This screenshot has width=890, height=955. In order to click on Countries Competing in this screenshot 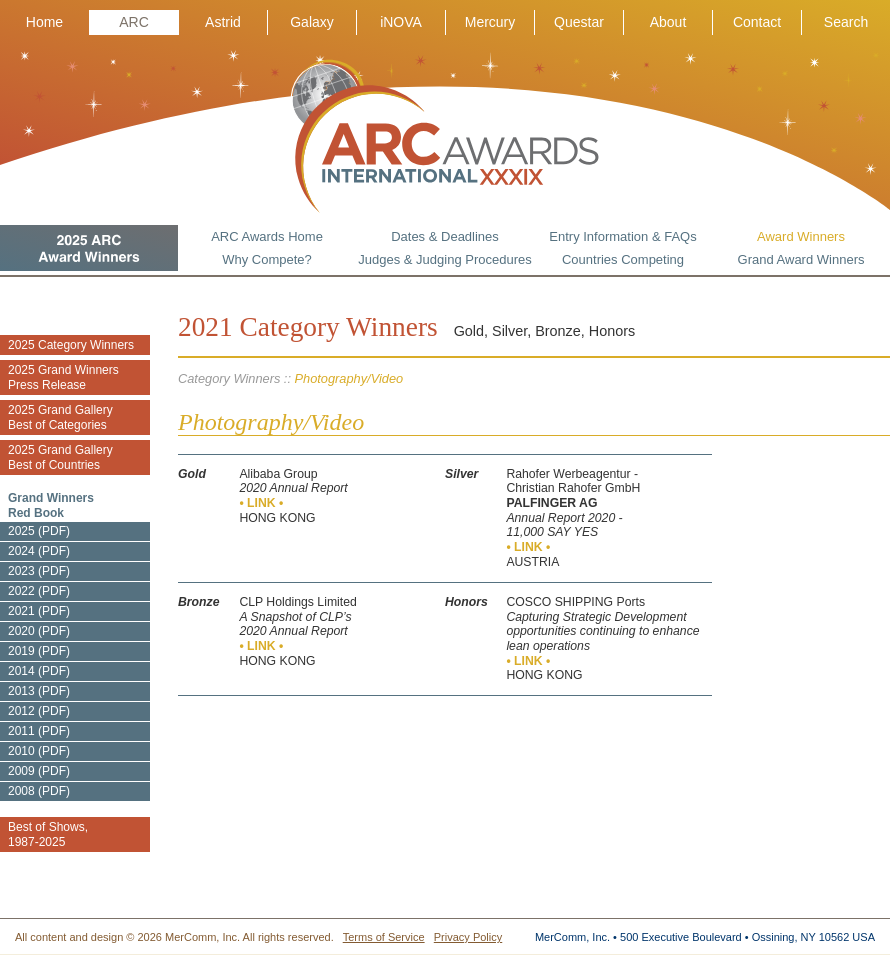, I will do `click(623, 259)`.